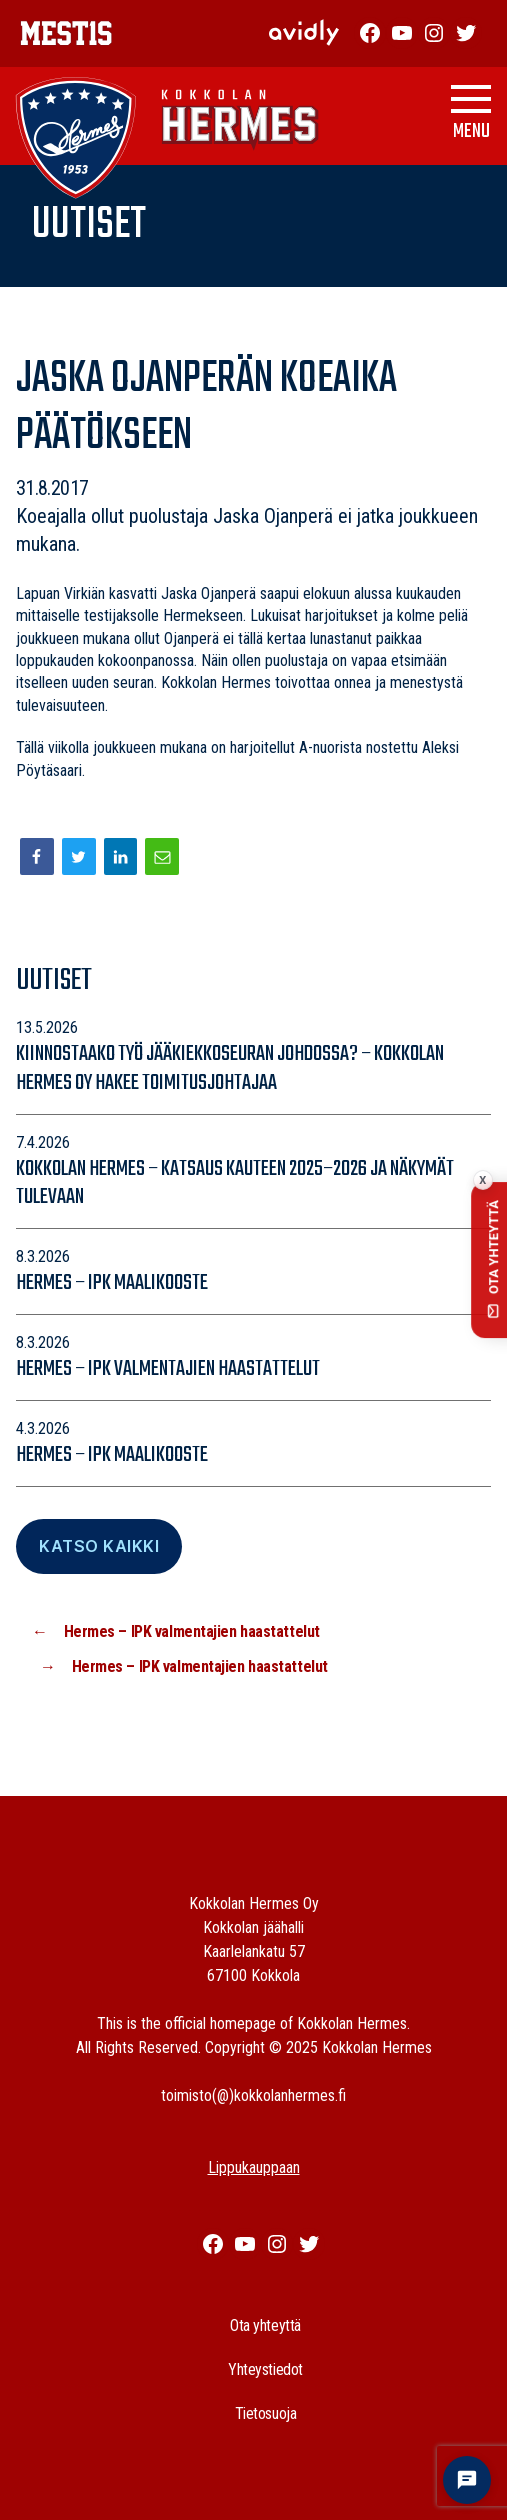 This screenshot has height=2520, width=507. What do you see at coordinates (266, 2413) in the screenshot?
I see `Tietosuoja` at bounding box center [266, 2413].